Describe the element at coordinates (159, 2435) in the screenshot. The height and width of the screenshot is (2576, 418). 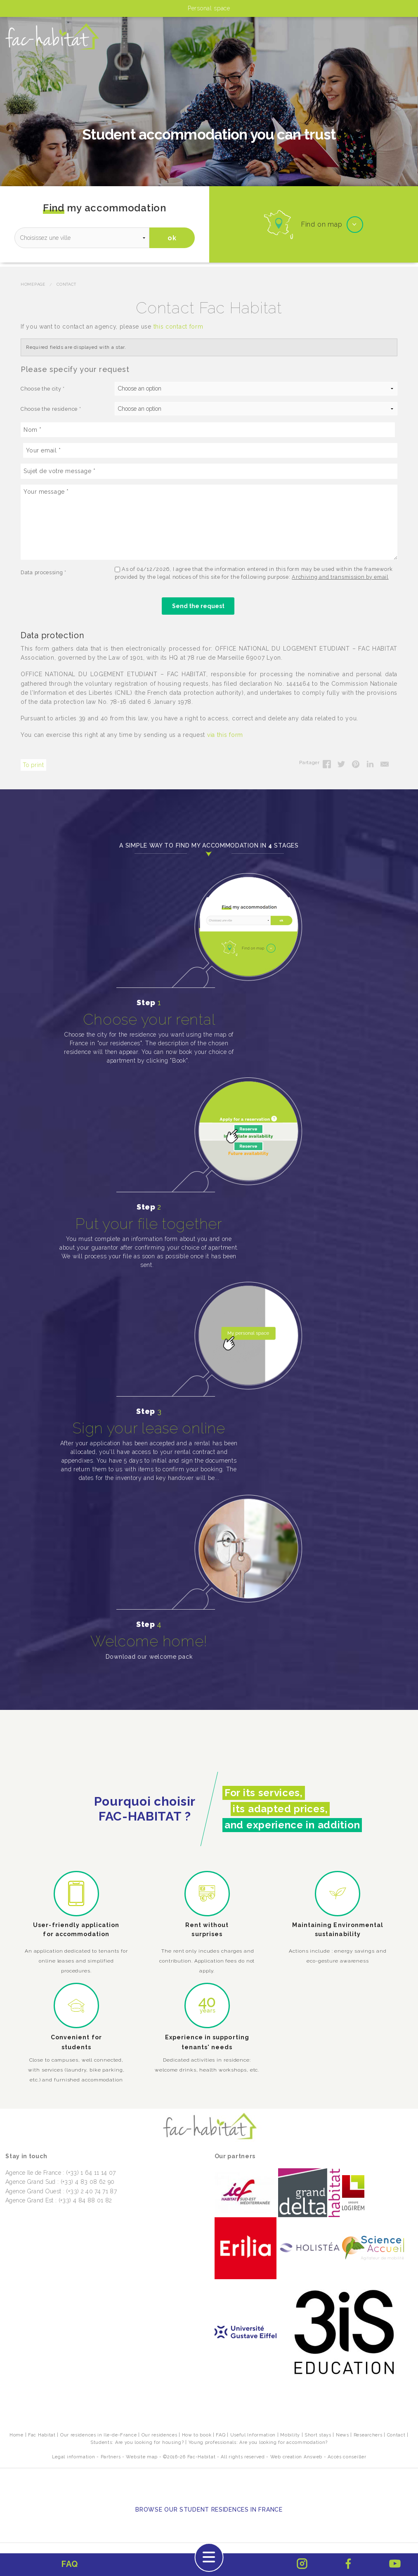
I see `Our residences` at that location.